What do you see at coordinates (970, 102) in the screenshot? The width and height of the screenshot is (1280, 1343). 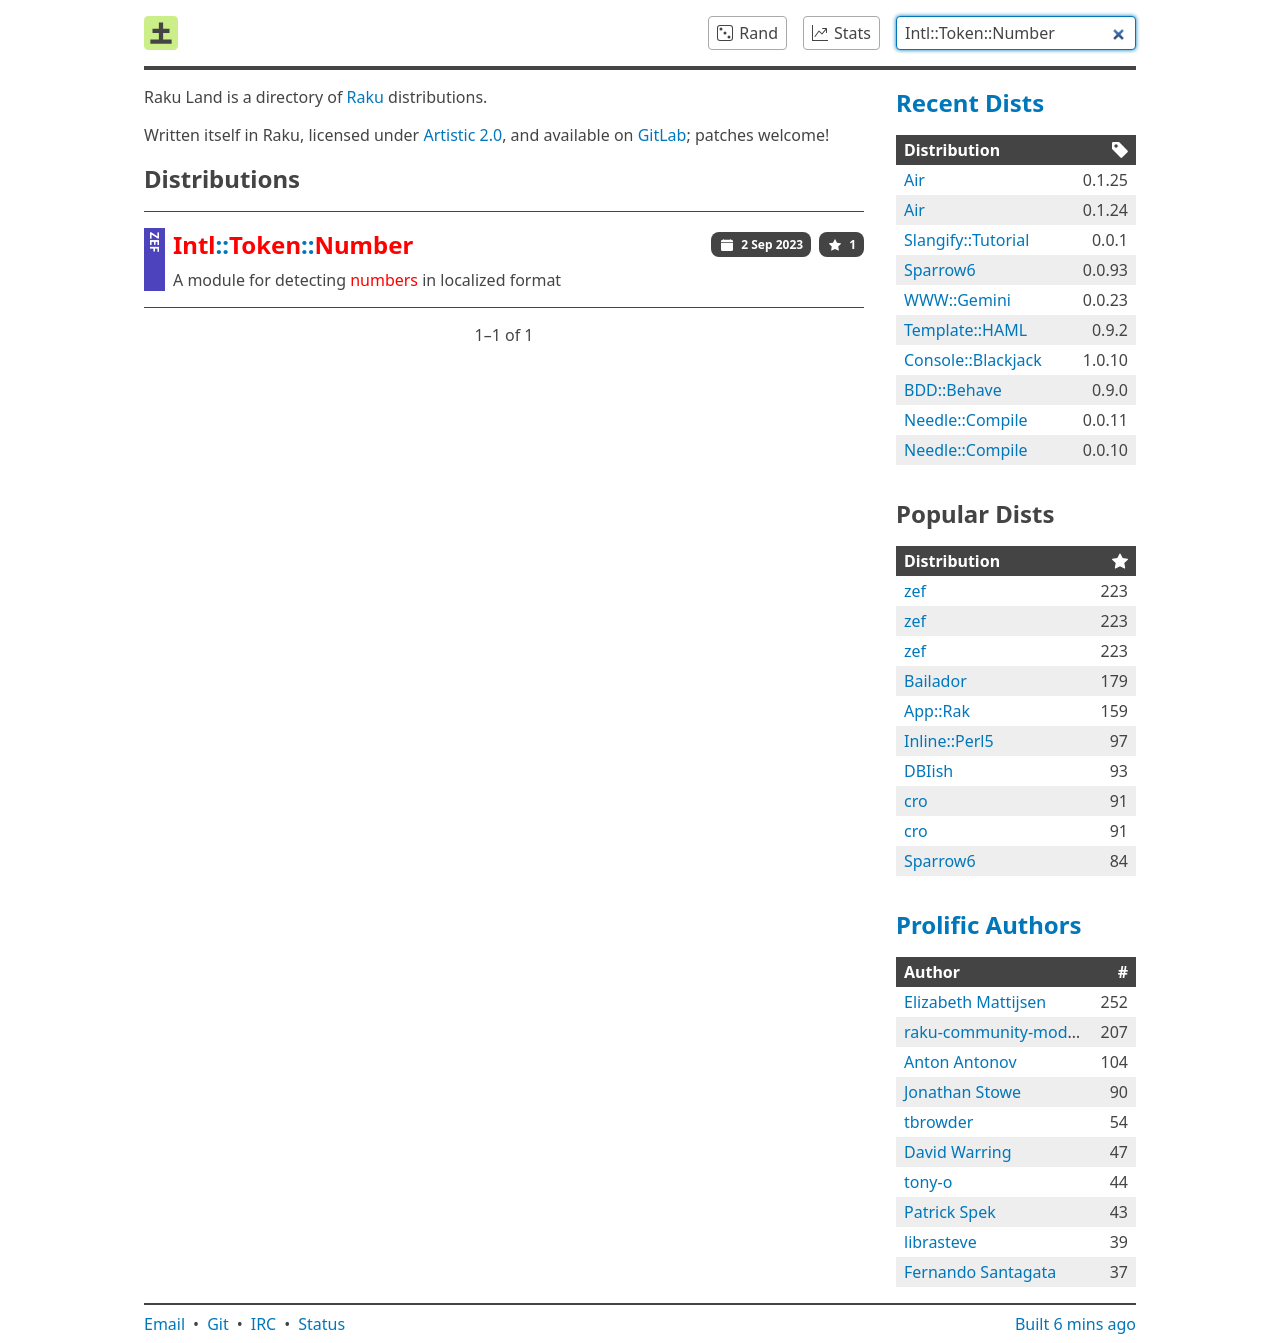 I see `Recent Dists` at bounding box center [970, 102].